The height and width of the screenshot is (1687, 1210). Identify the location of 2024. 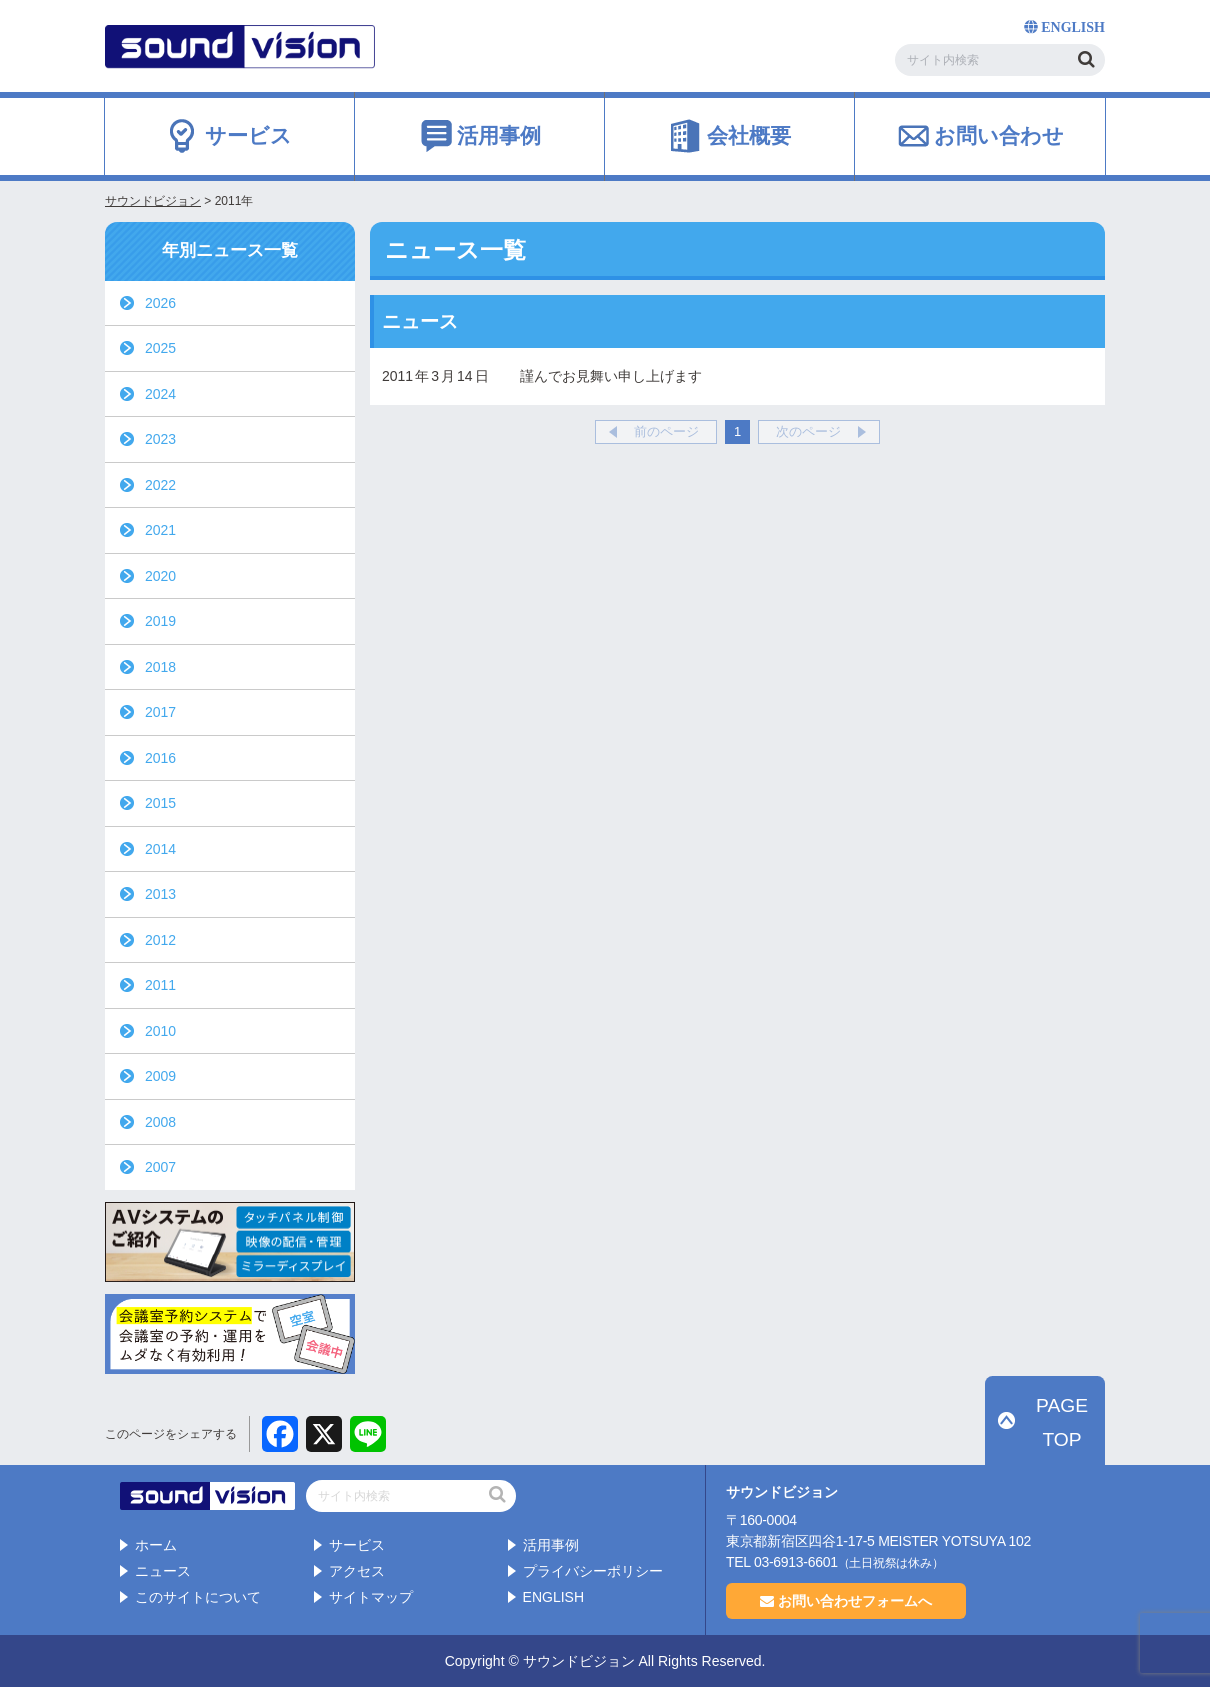
(160, 394).